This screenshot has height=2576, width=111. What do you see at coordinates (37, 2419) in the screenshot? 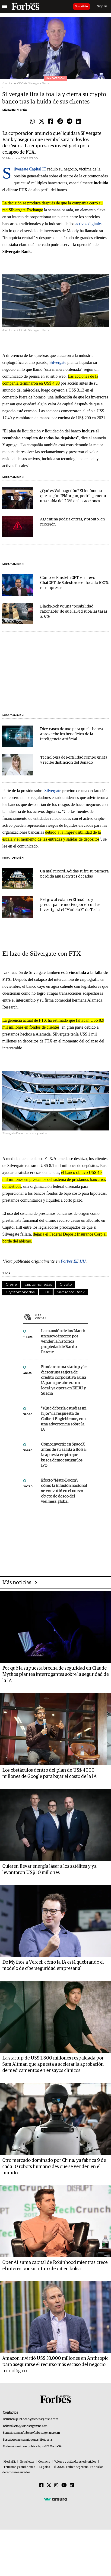
I see `publicidad@forbesargentina.com` at bounding box center [37, 2419].